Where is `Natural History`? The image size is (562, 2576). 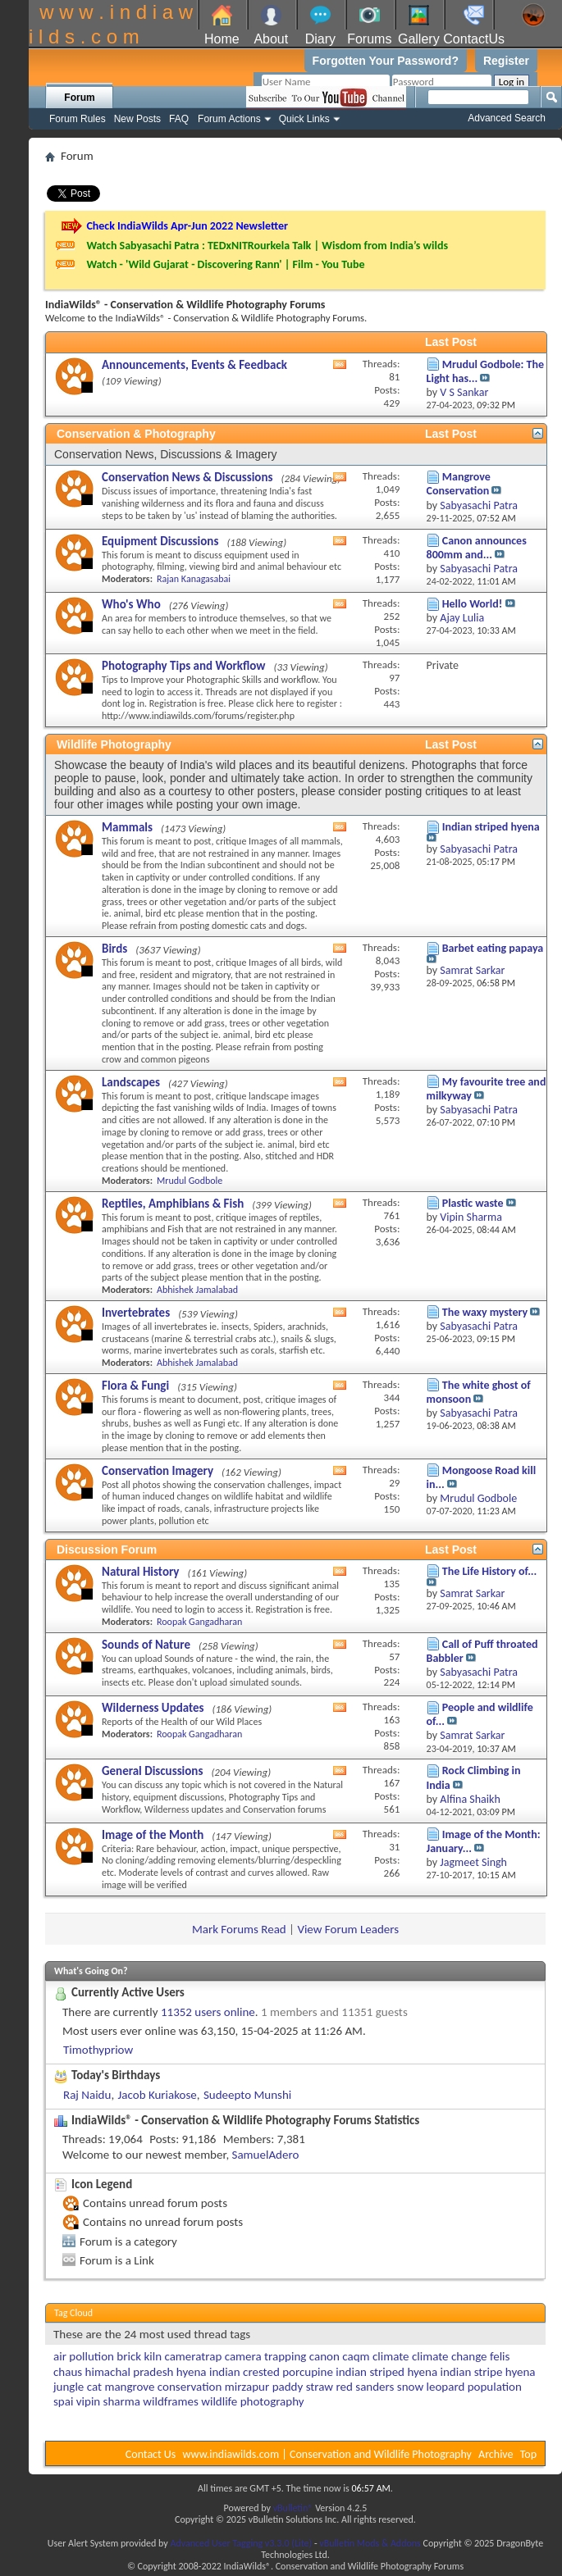 Natural History is located at coordinates (140, 1571).